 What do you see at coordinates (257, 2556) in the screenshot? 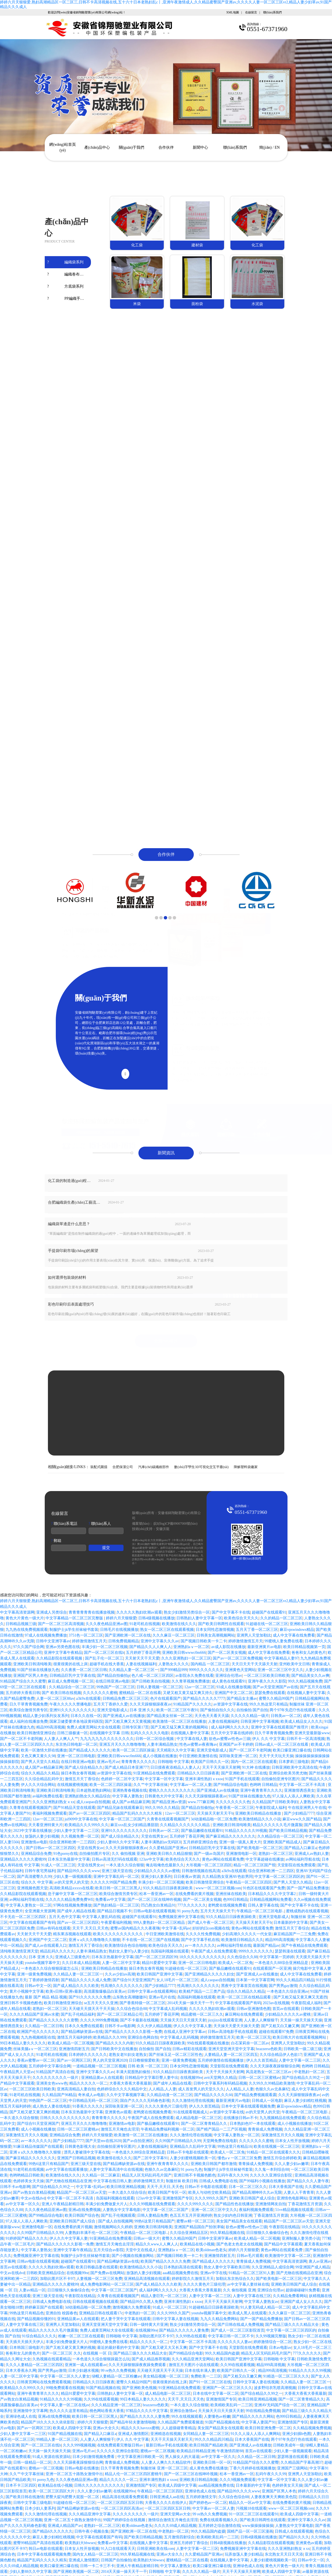
I see `精品乱子伦一区二区` at bounding box center [257, 2556].